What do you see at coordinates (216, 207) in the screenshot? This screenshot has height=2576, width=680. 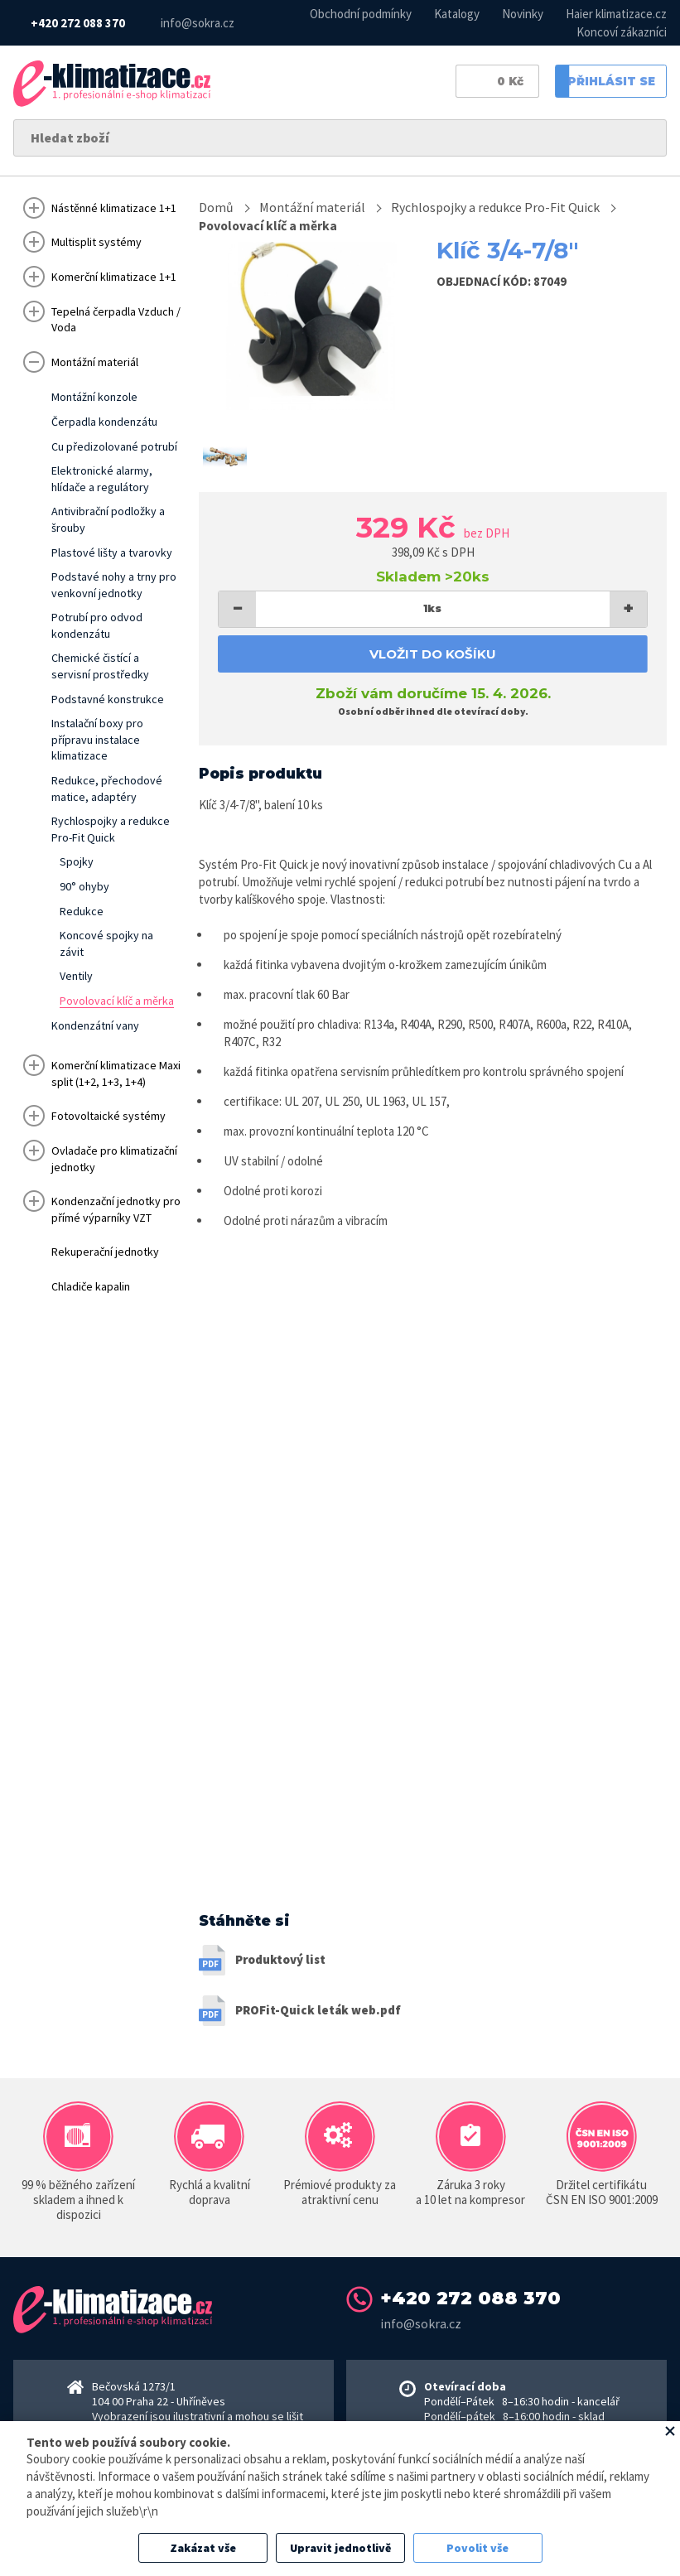 I see `Domů` at bounding box center [216, 207].